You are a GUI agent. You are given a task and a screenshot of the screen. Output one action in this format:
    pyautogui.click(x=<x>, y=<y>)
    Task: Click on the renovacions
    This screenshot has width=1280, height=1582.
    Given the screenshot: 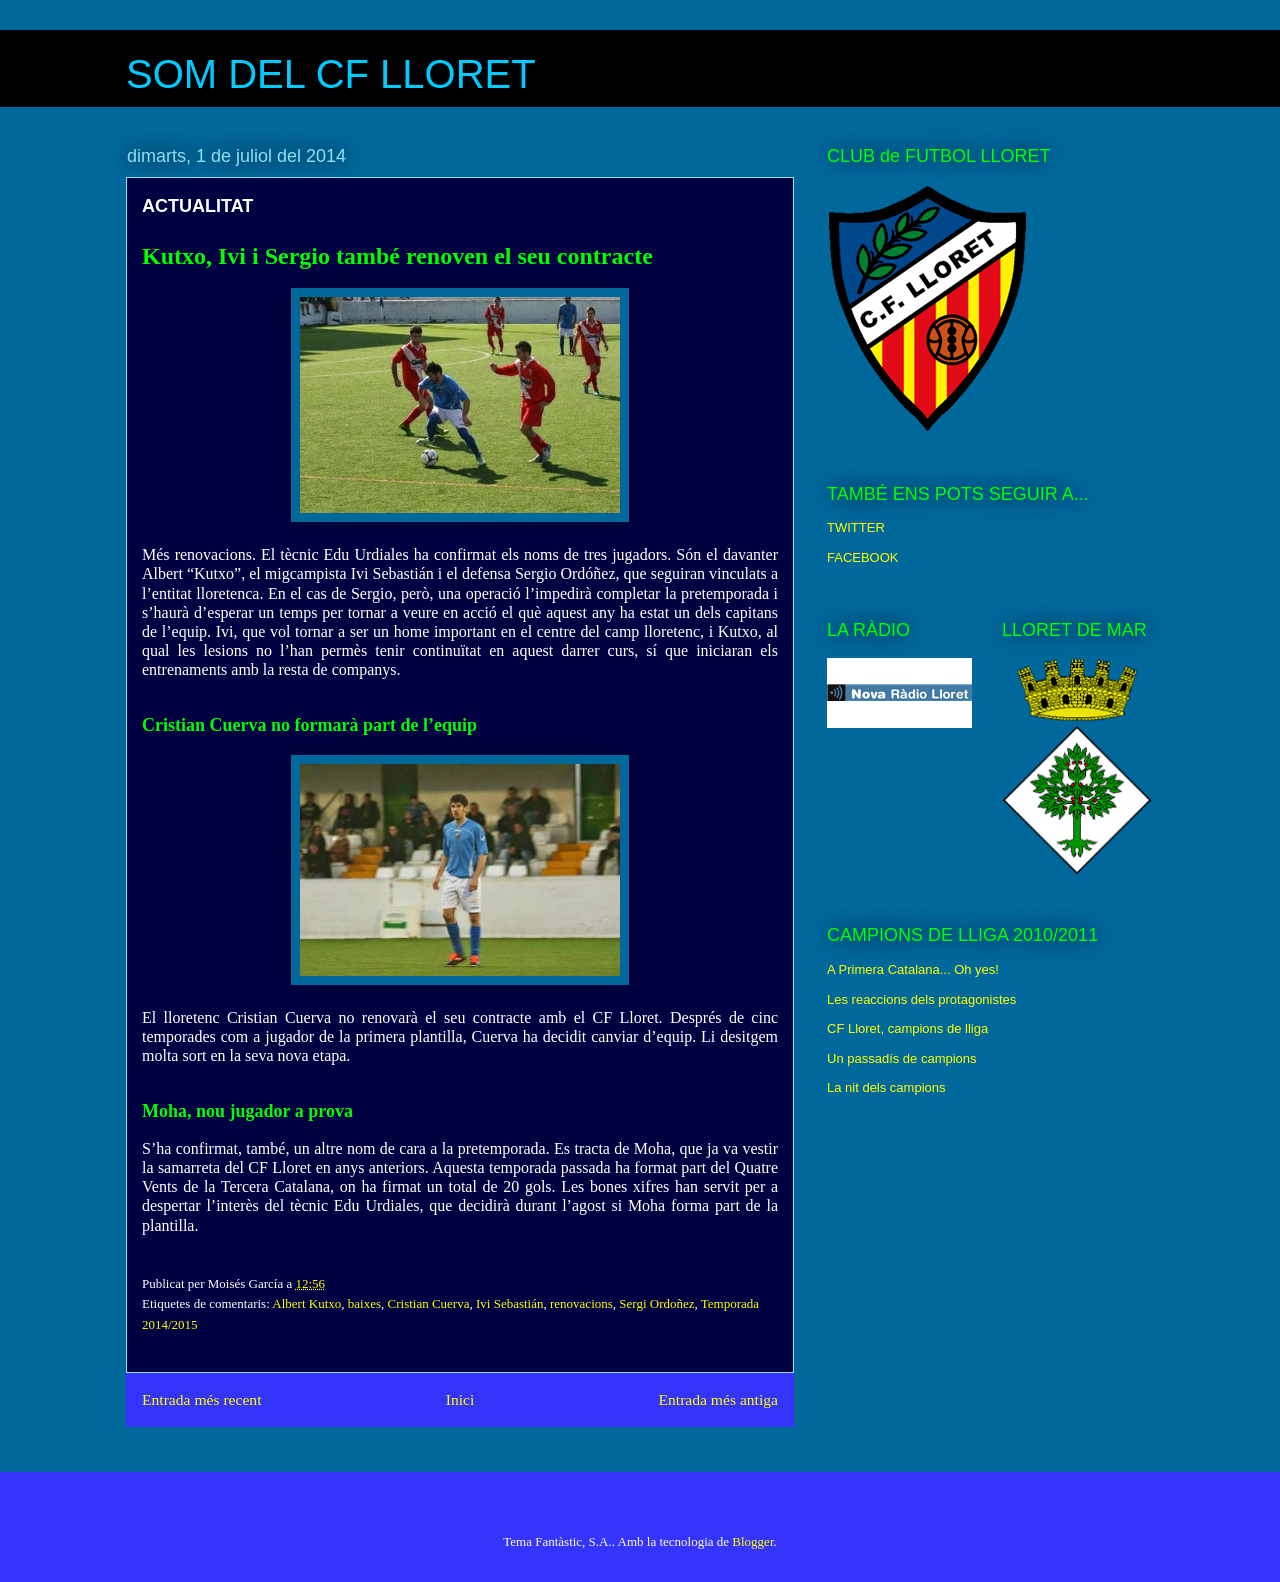 What is the action you would take?
    pyautogui.click(x=581, y=1303)
    